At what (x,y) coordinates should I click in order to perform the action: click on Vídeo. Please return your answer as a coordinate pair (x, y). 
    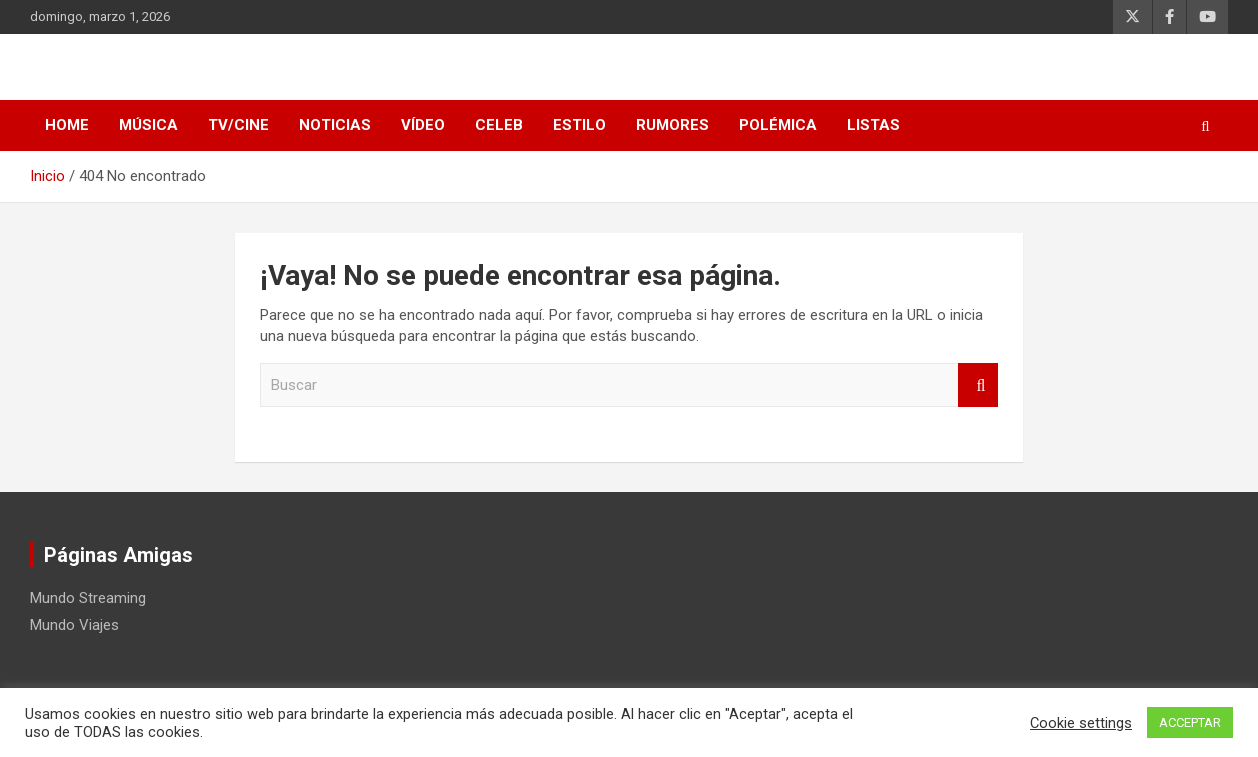
    Looking at the image, I should click on (423, 125).